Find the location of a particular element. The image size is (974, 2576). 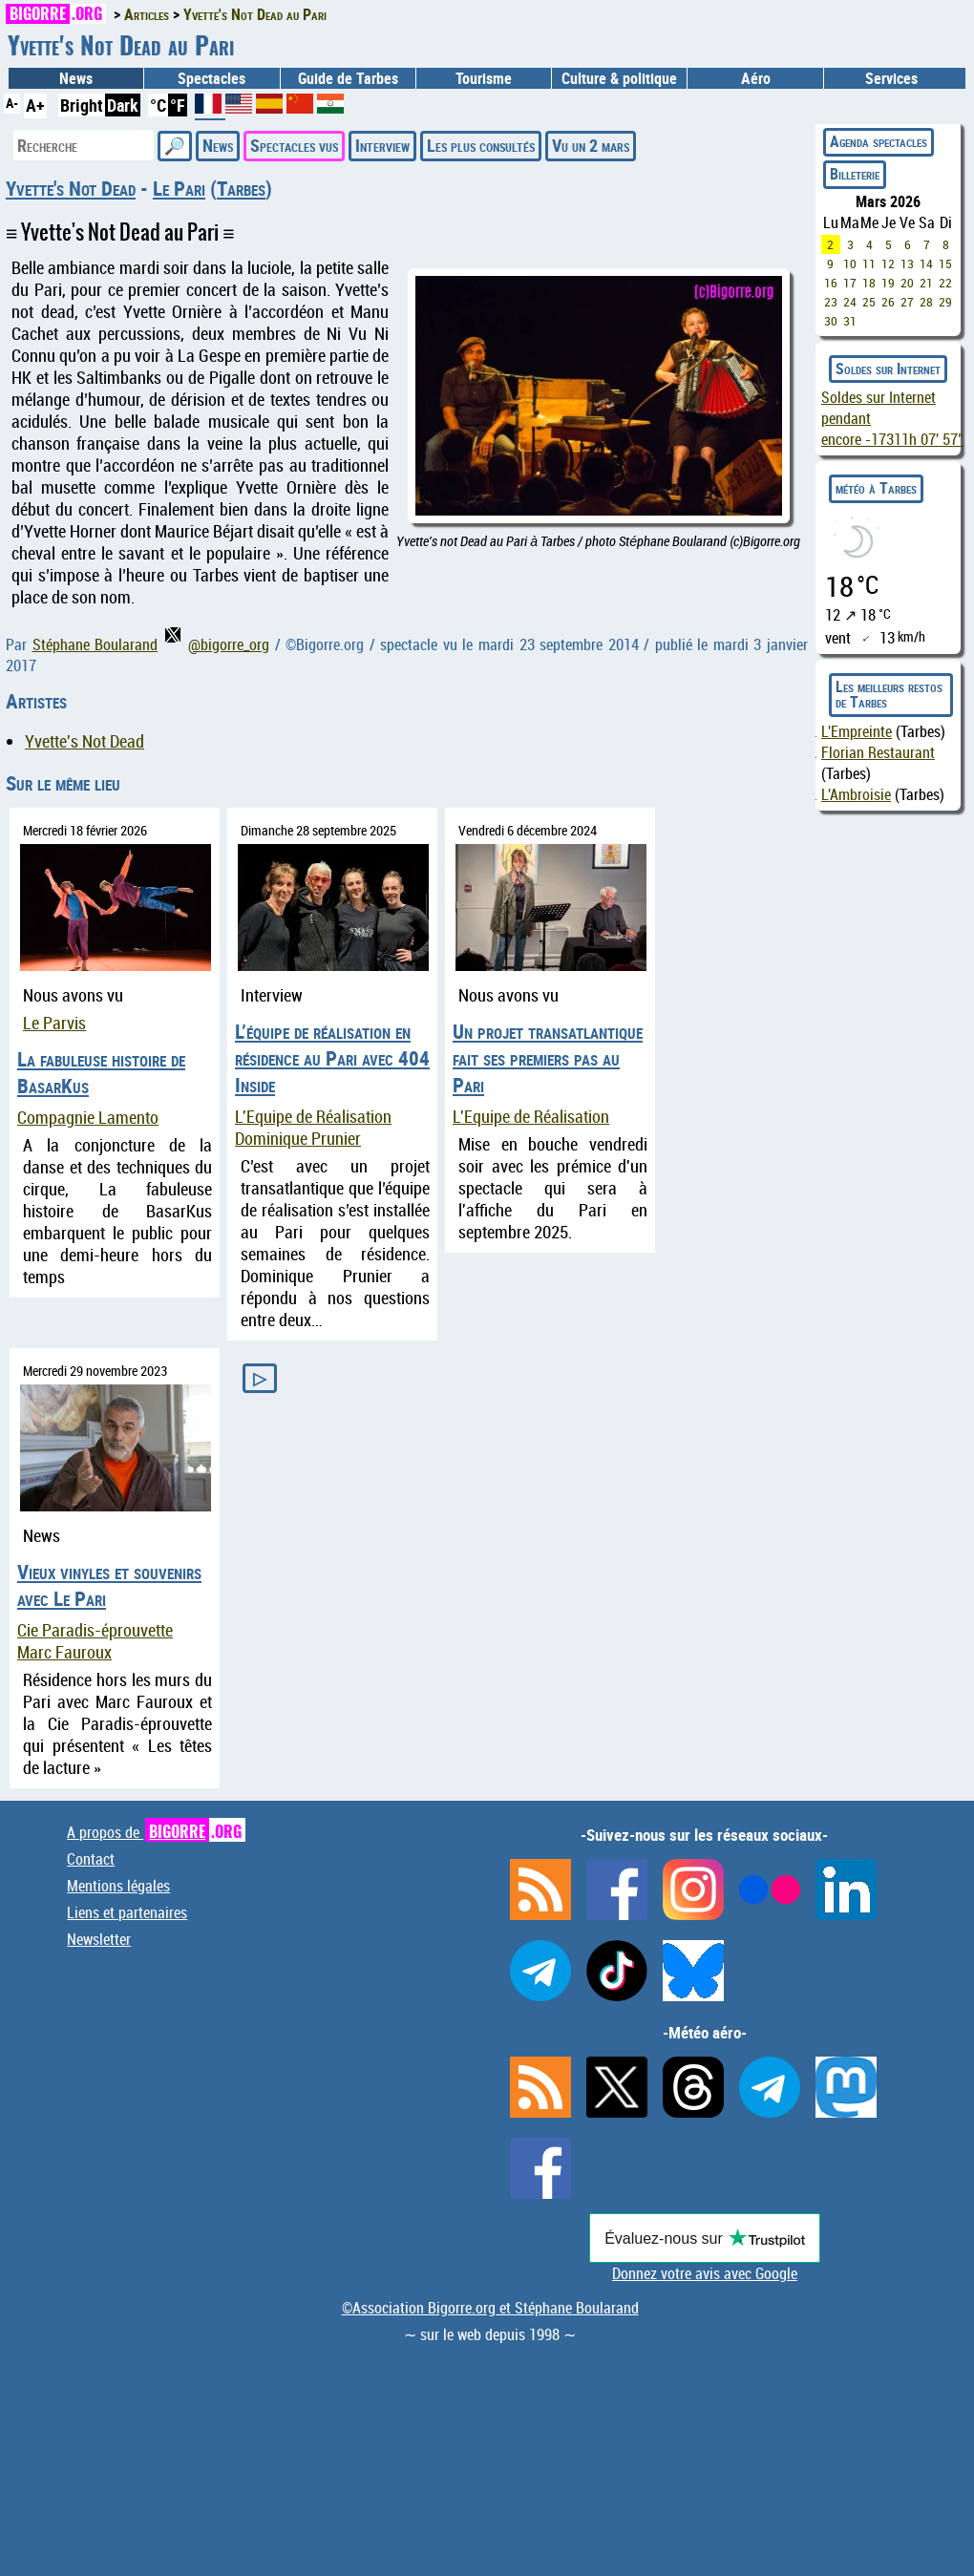

Le Parvis is located at coordinates (54, 1023).